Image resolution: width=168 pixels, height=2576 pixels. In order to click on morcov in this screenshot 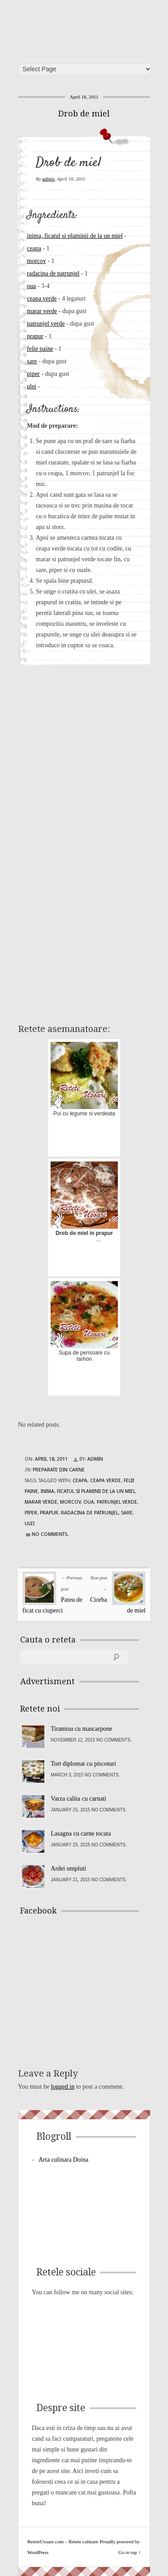, I will do `click(36, 261)`.